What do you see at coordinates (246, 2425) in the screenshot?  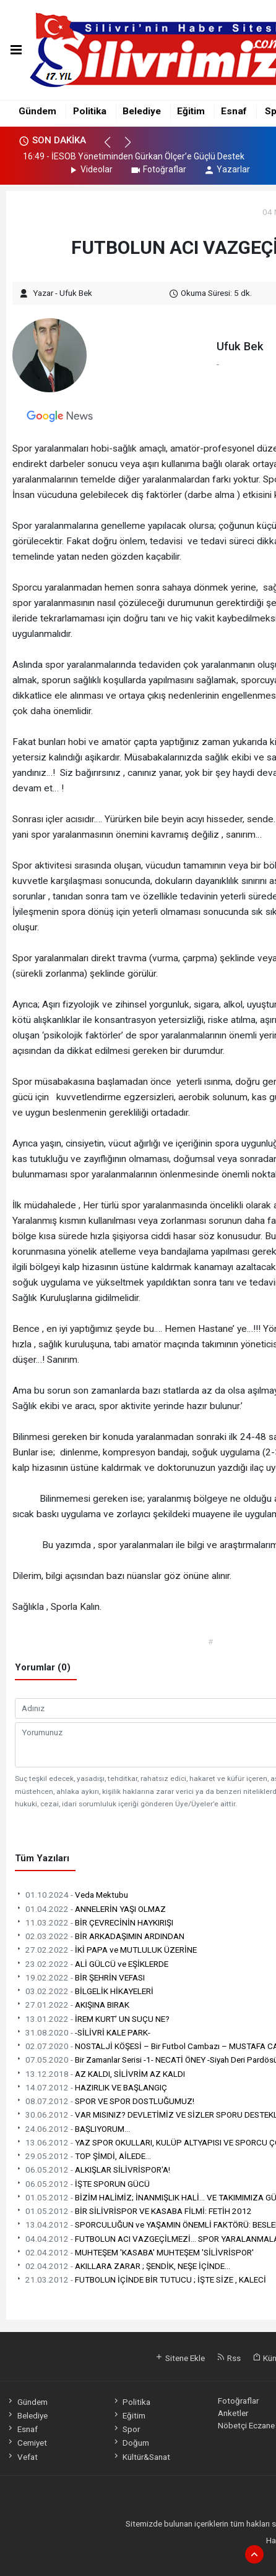 I see `Nöbetçi Eczane` at bounding box center [246, 2425].